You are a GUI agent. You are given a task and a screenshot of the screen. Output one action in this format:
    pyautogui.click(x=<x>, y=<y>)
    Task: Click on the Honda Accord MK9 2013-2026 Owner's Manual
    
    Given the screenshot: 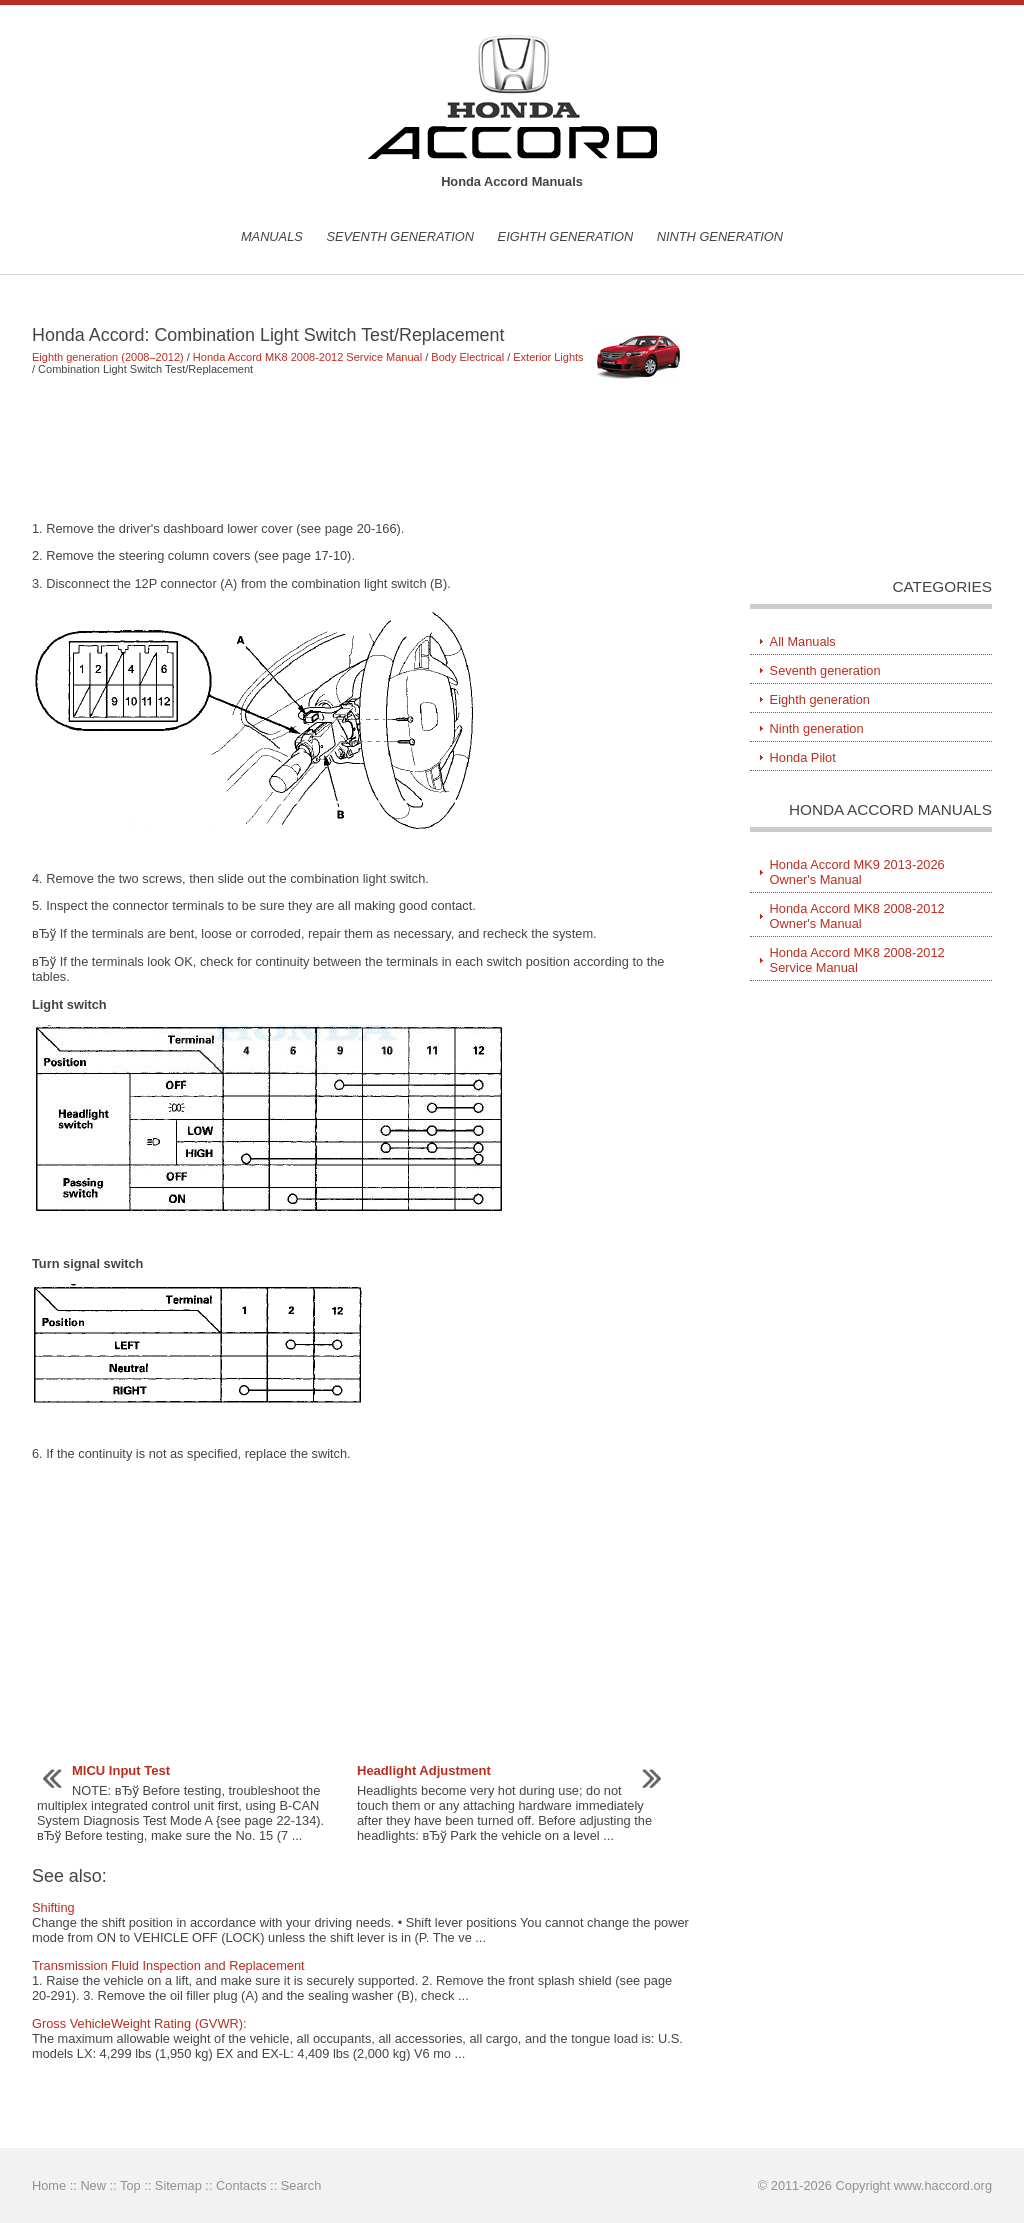 What is the action you would take?
    pyautogui.click(x=857, y=872)
    